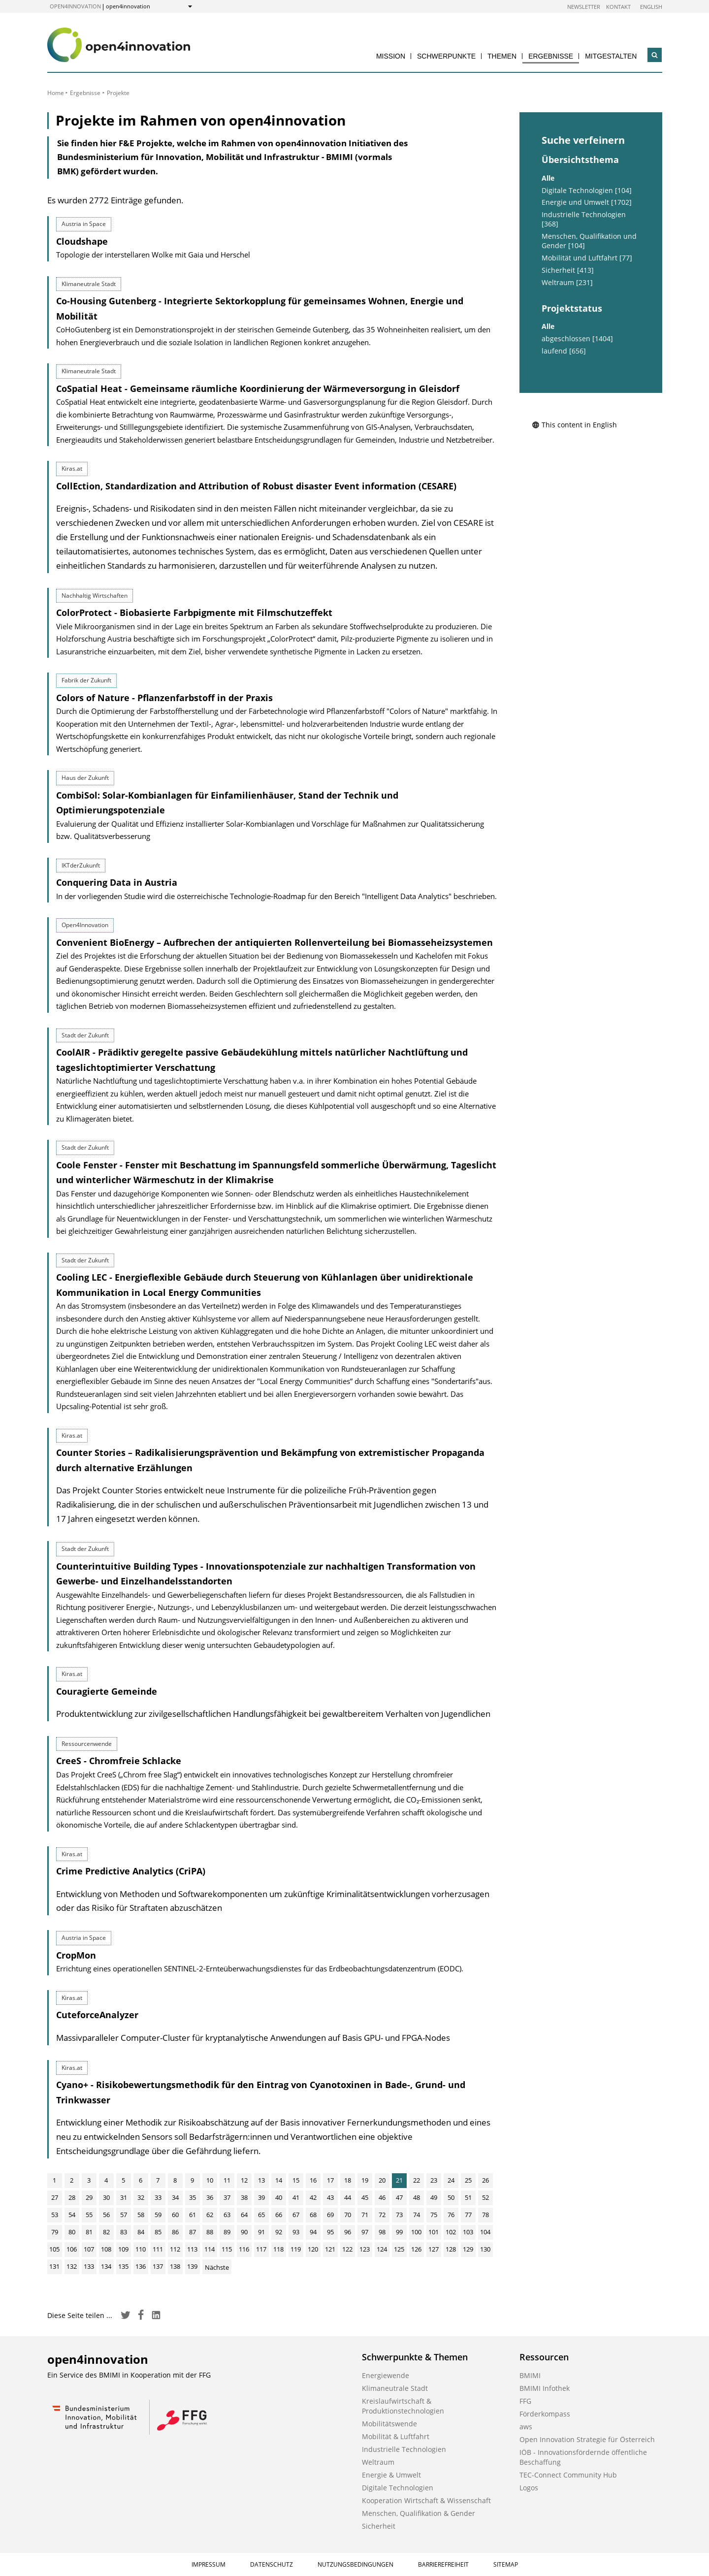 The image size is (709, 2576). I want to click on 18, so click(347, 2180).